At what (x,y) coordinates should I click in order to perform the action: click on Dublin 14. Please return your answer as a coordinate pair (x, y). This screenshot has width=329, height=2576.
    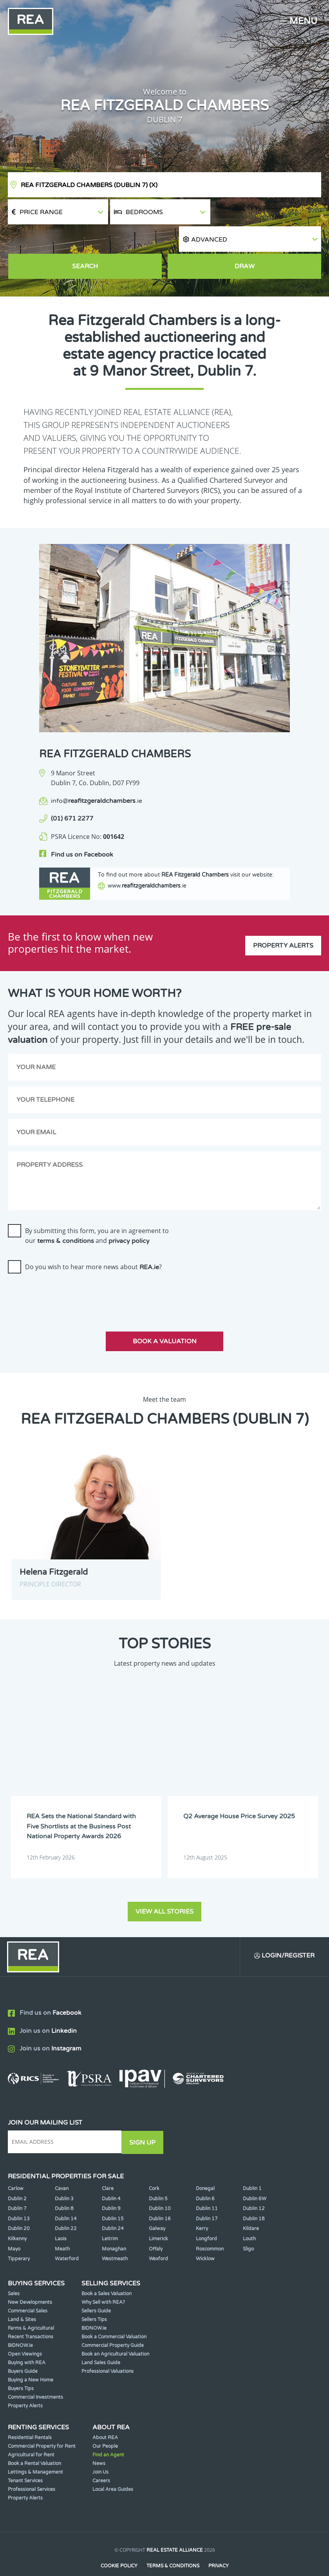
    Looking at the image, I should click on (66, 2196).